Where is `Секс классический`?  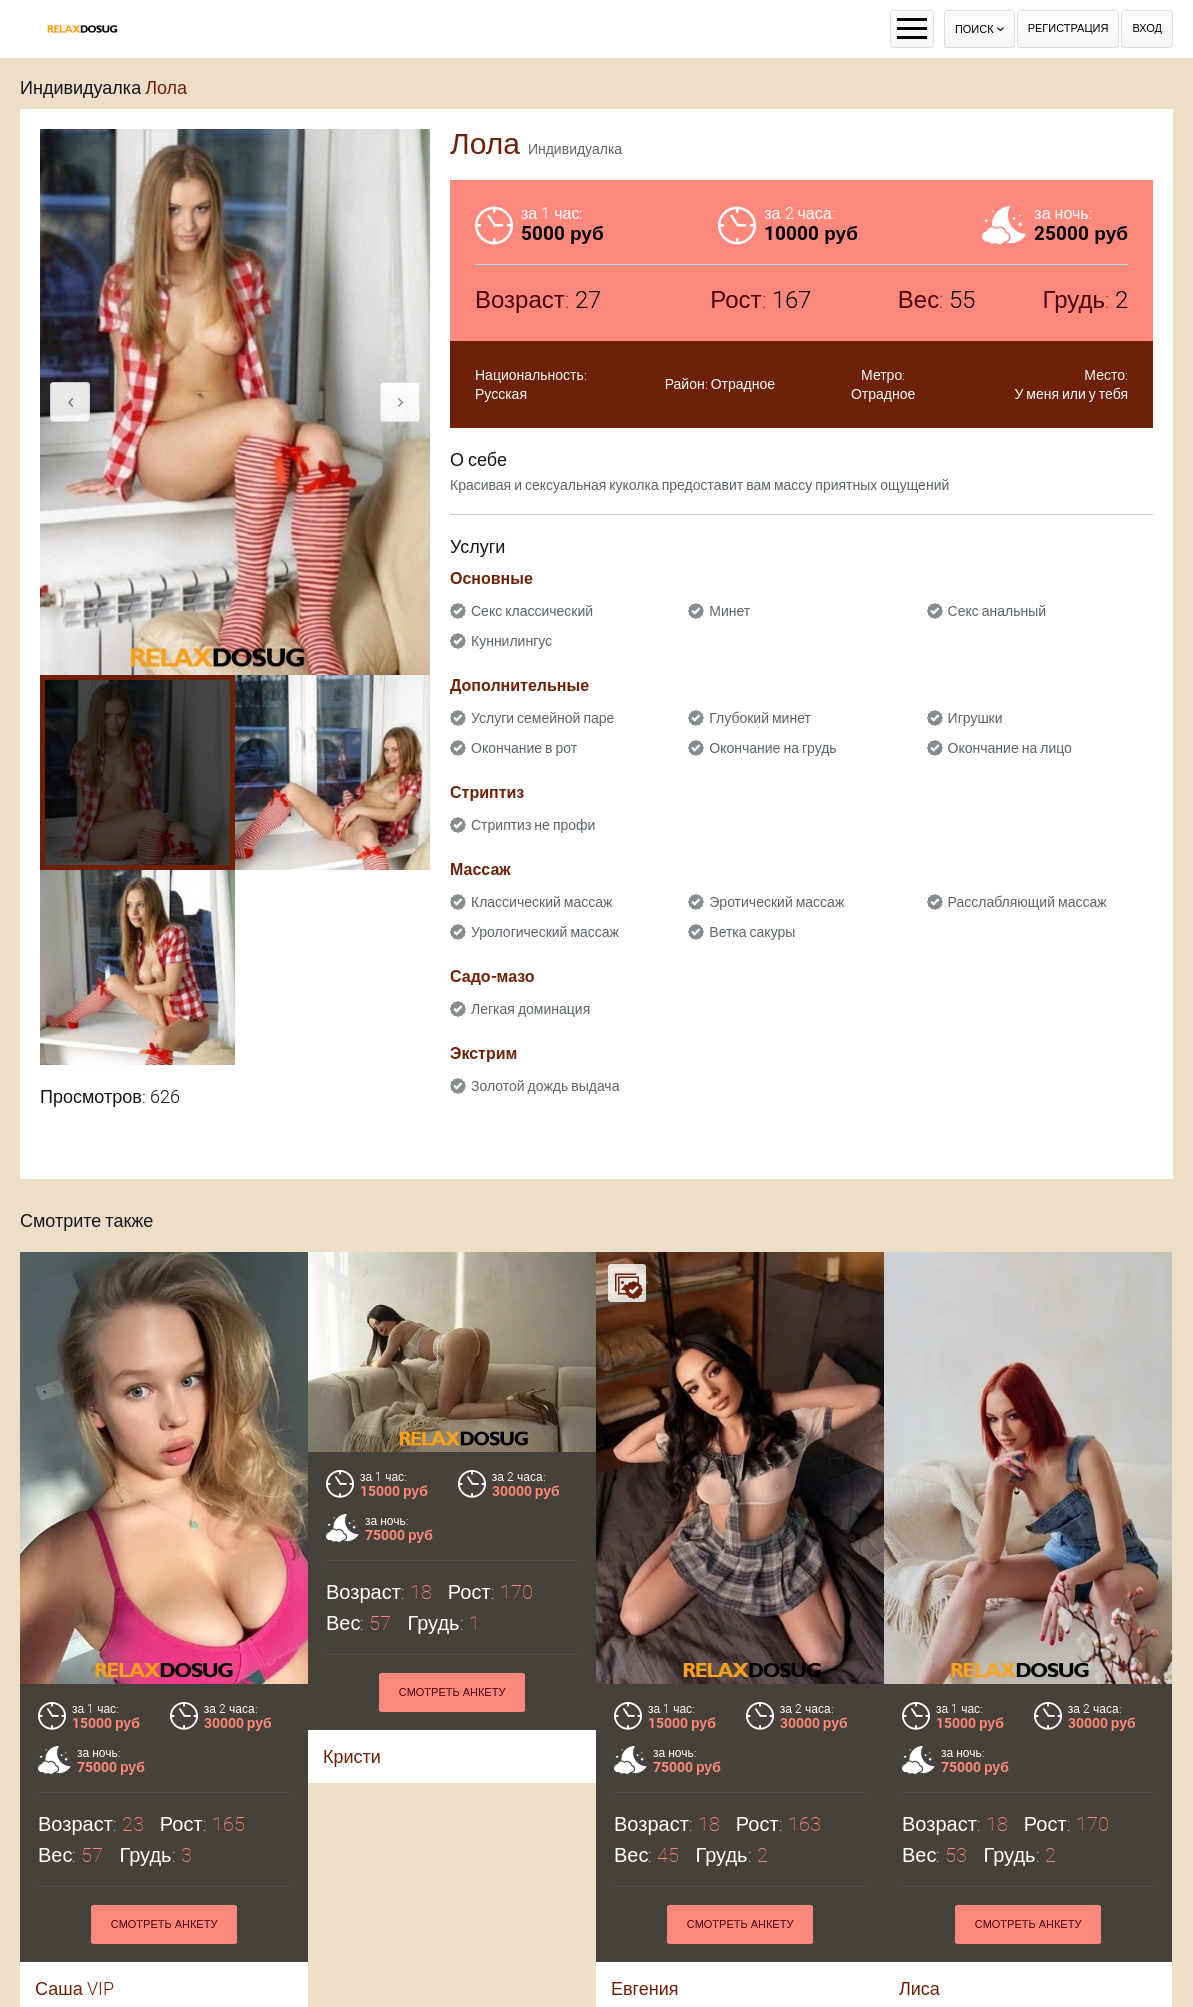
Секс классический is located at coordinates (532, 611).